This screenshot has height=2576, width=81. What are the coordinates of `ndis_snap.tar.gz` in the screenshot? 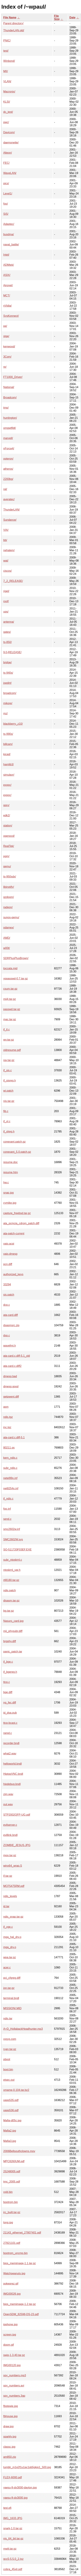 It's located at (13, 1916).